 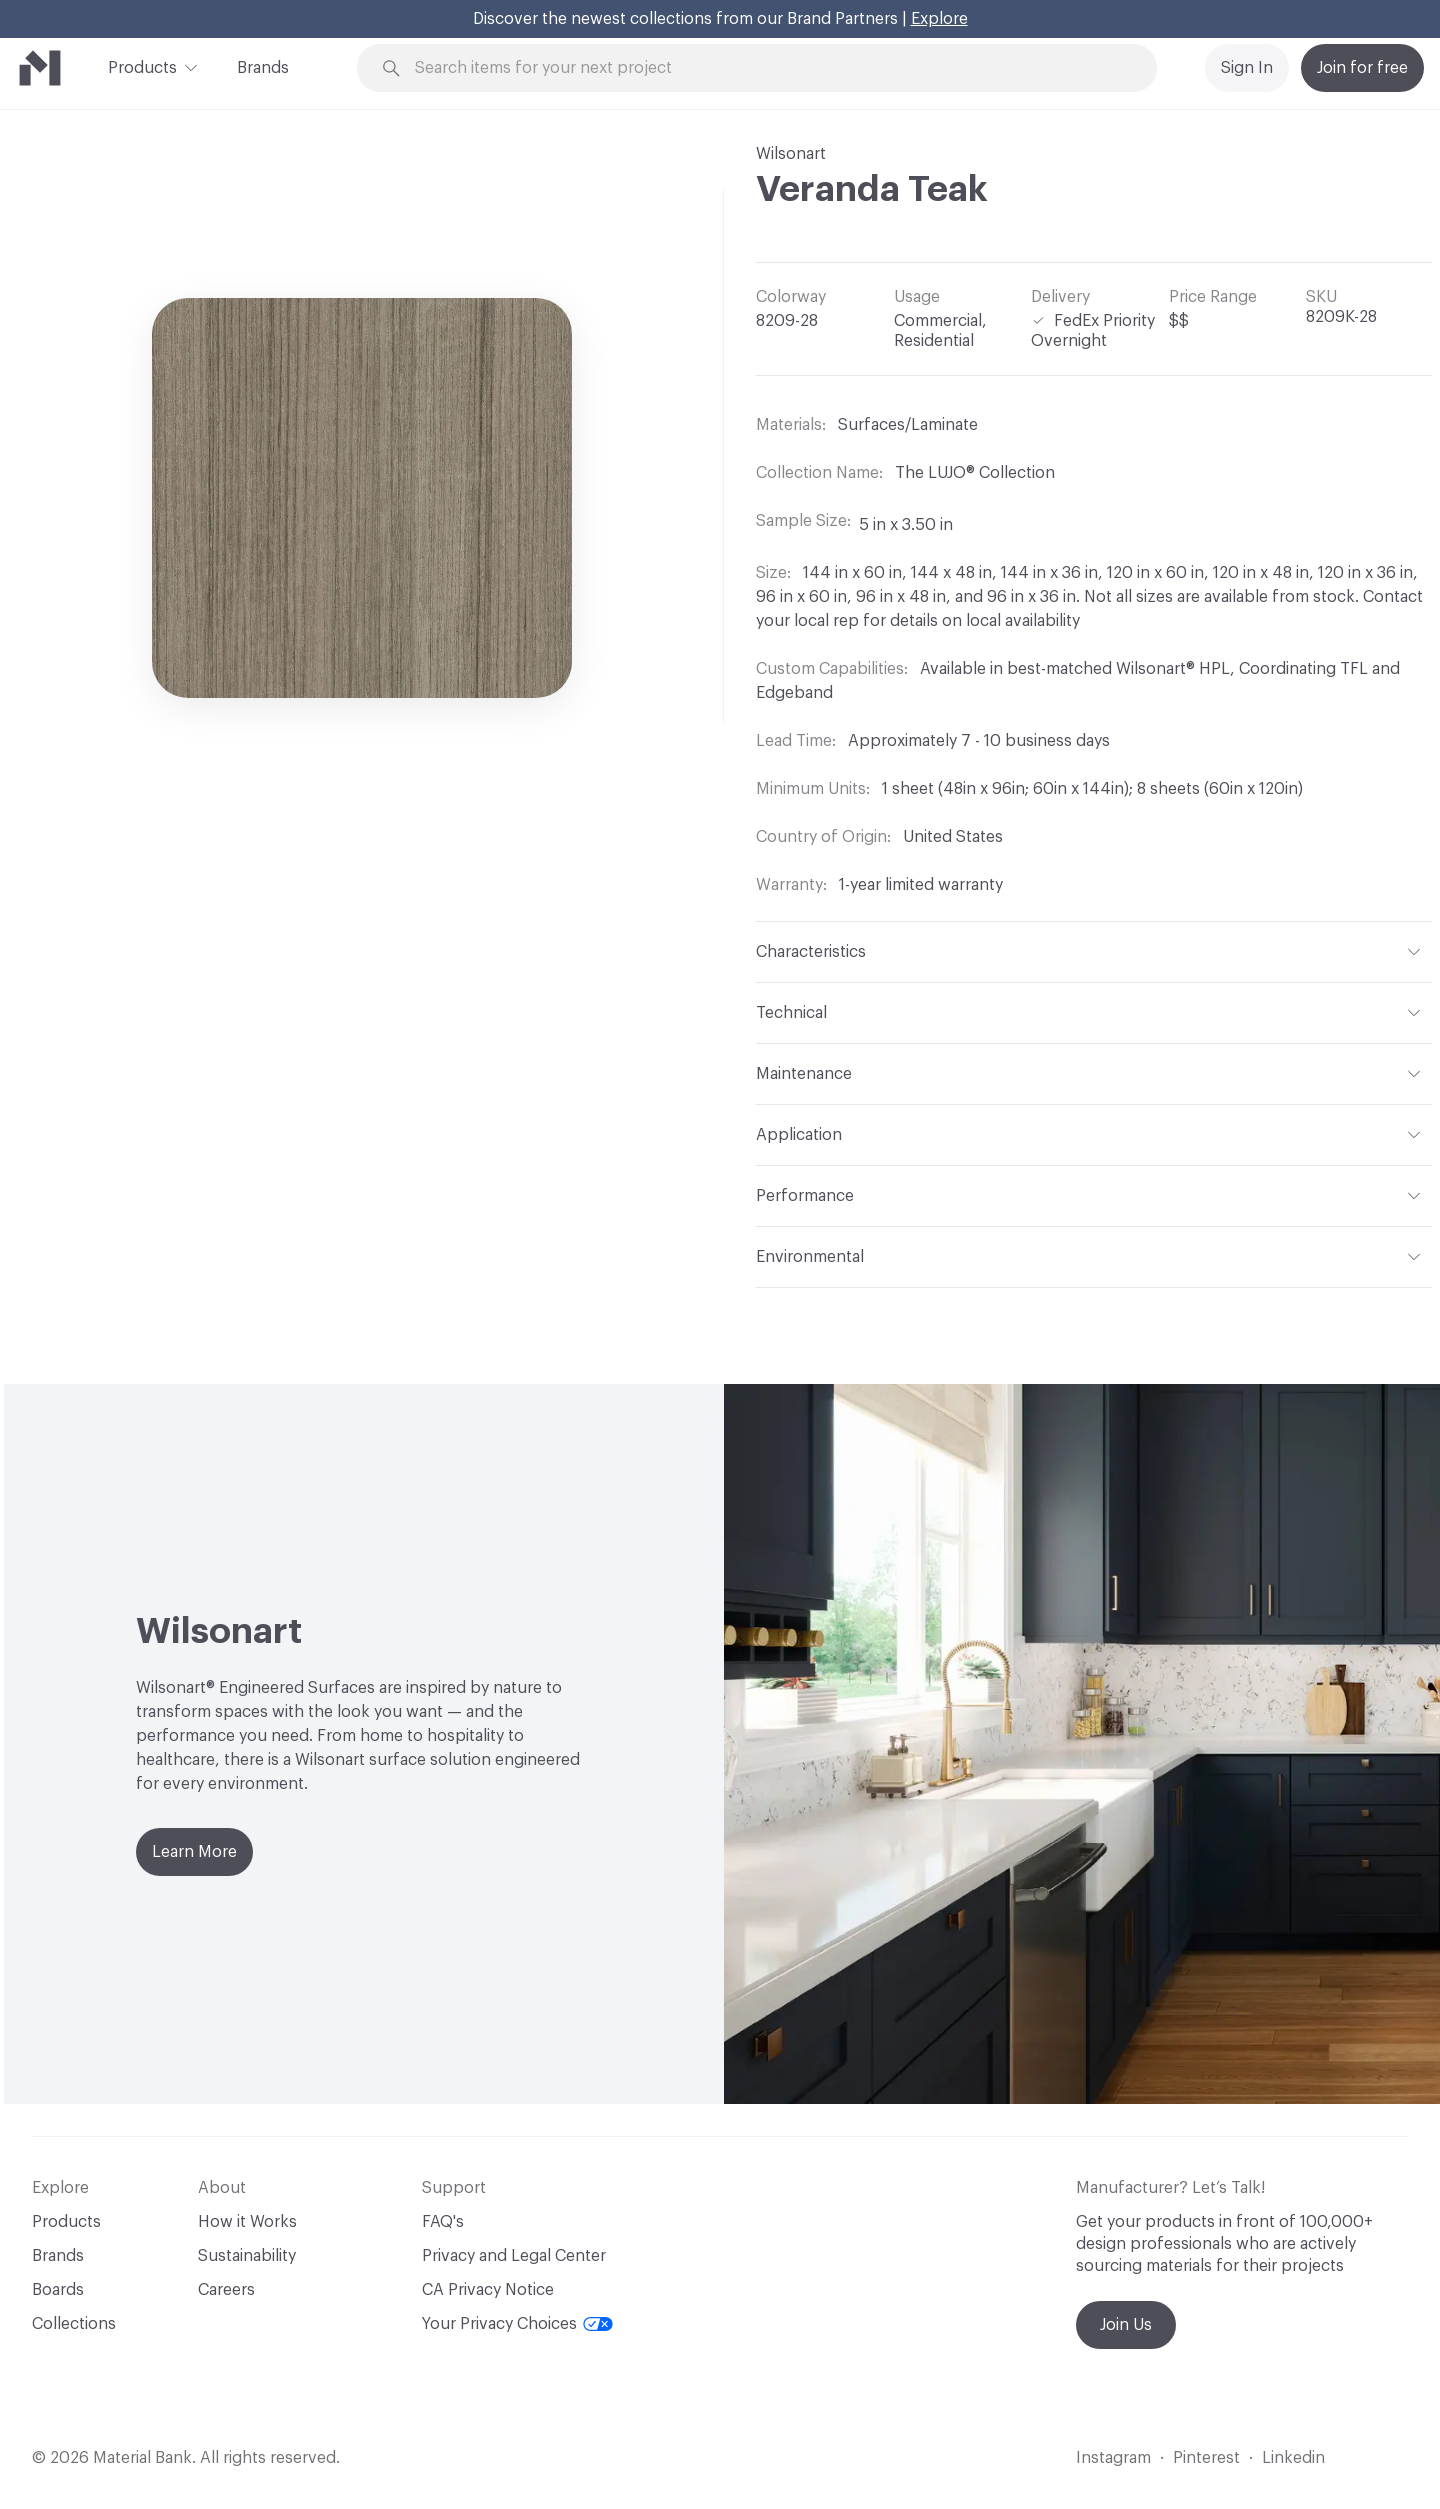 I want to click on Sign In, so click(x=1247, y=68).